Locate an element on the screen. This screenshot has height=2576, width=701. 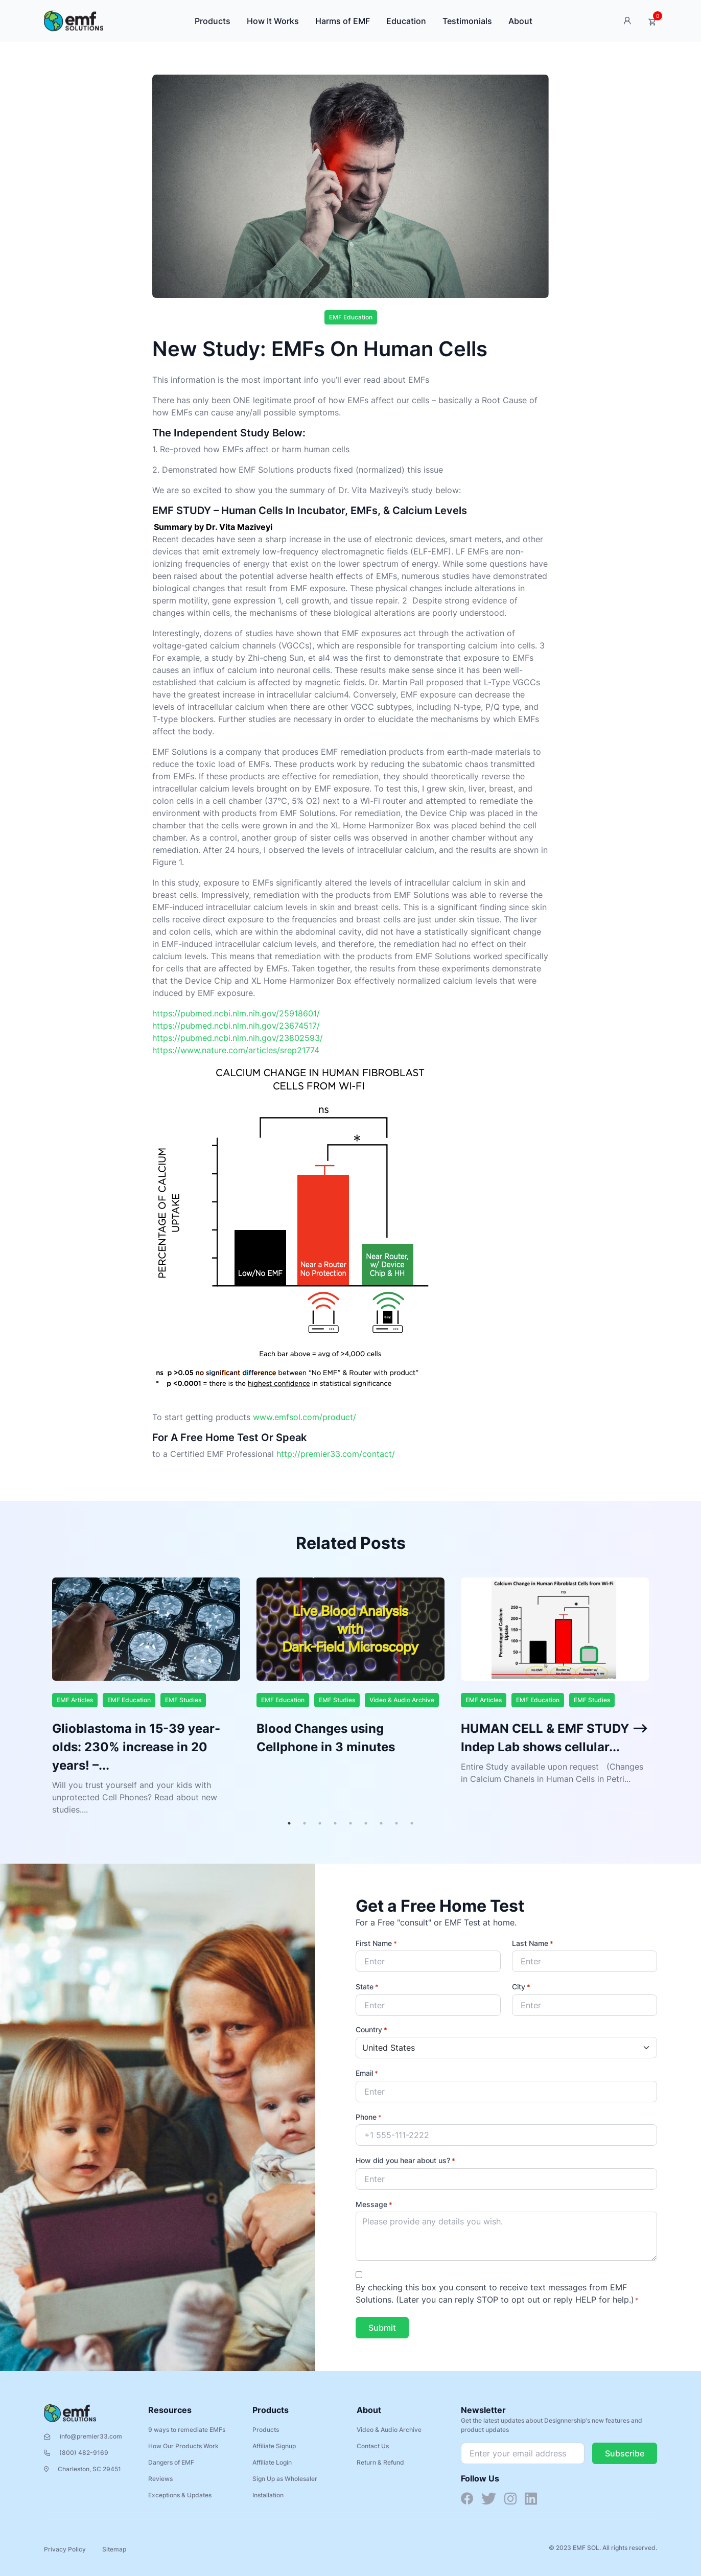
8 [tab] is located at coordinates (396, 1823).